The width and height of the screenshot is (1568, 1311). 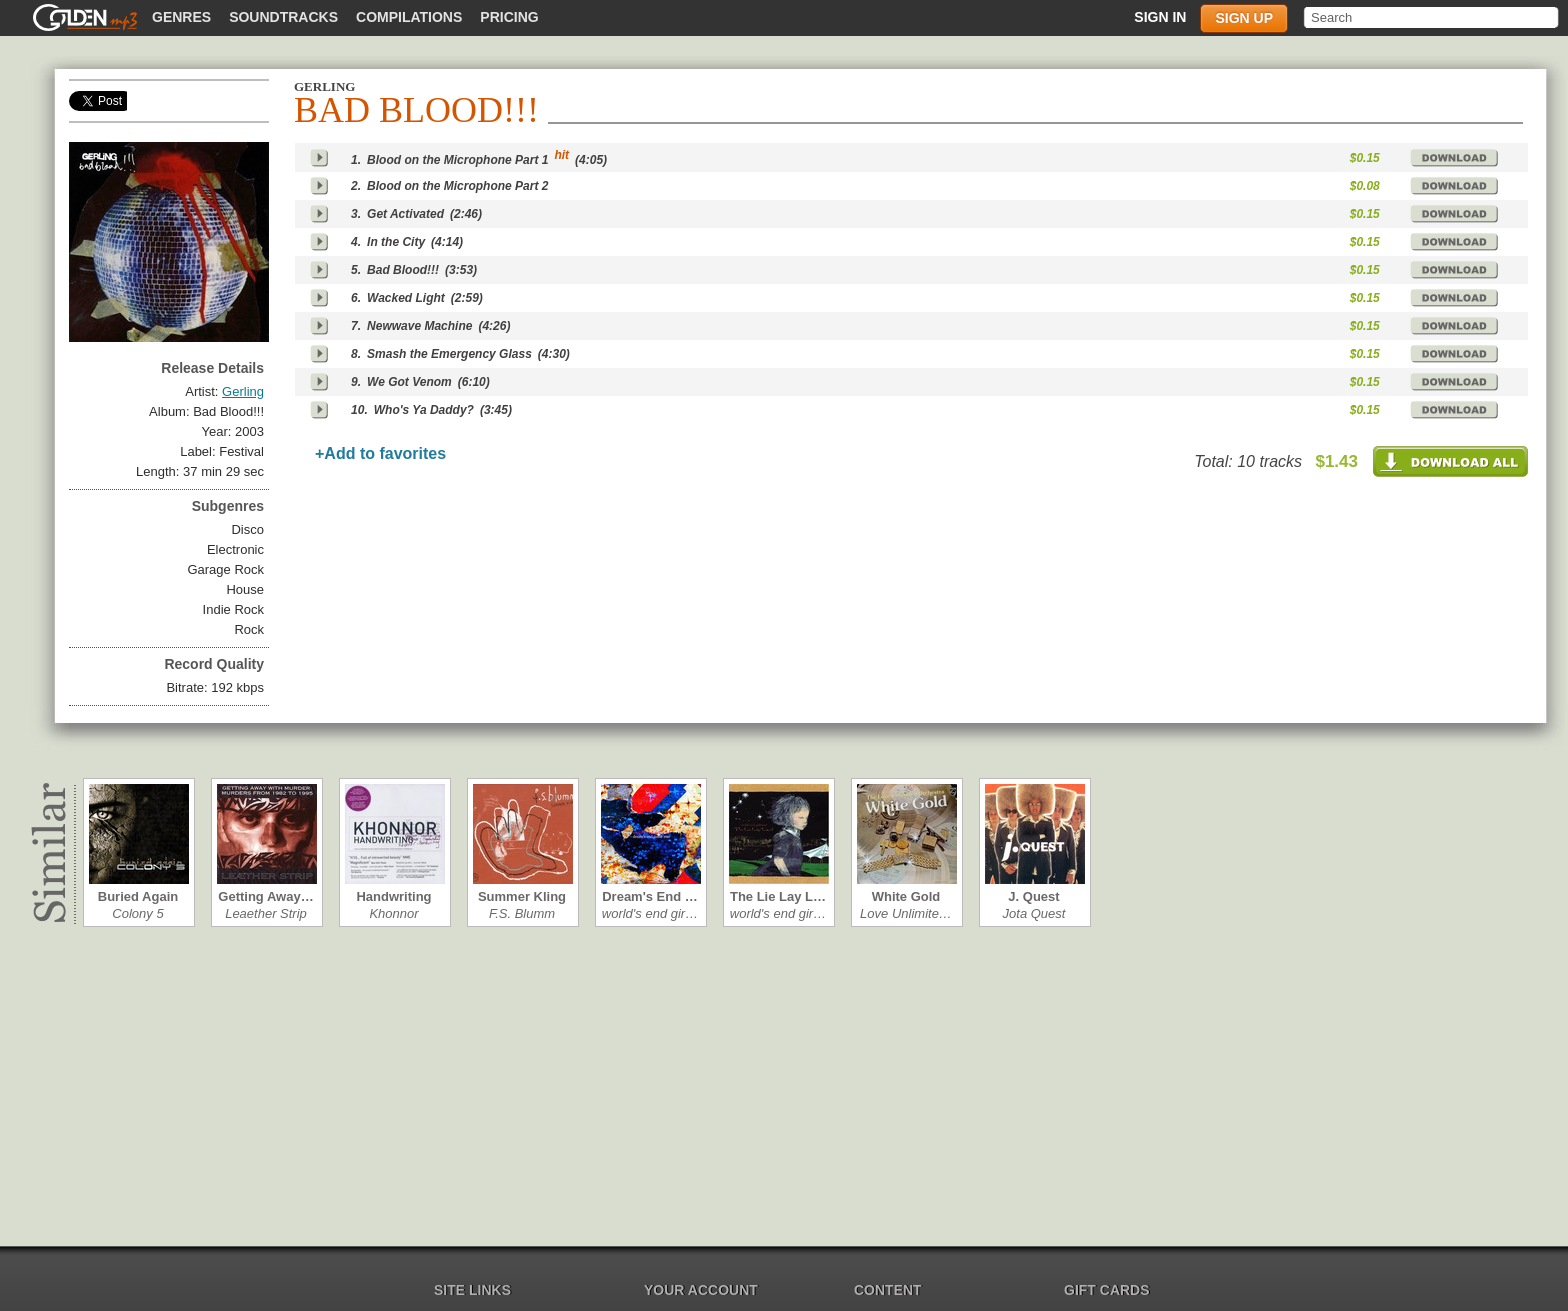 What do you see at coordinates (137, 913) in the screenshot?
I see `Colony 5` at bounding box center [137, 913].